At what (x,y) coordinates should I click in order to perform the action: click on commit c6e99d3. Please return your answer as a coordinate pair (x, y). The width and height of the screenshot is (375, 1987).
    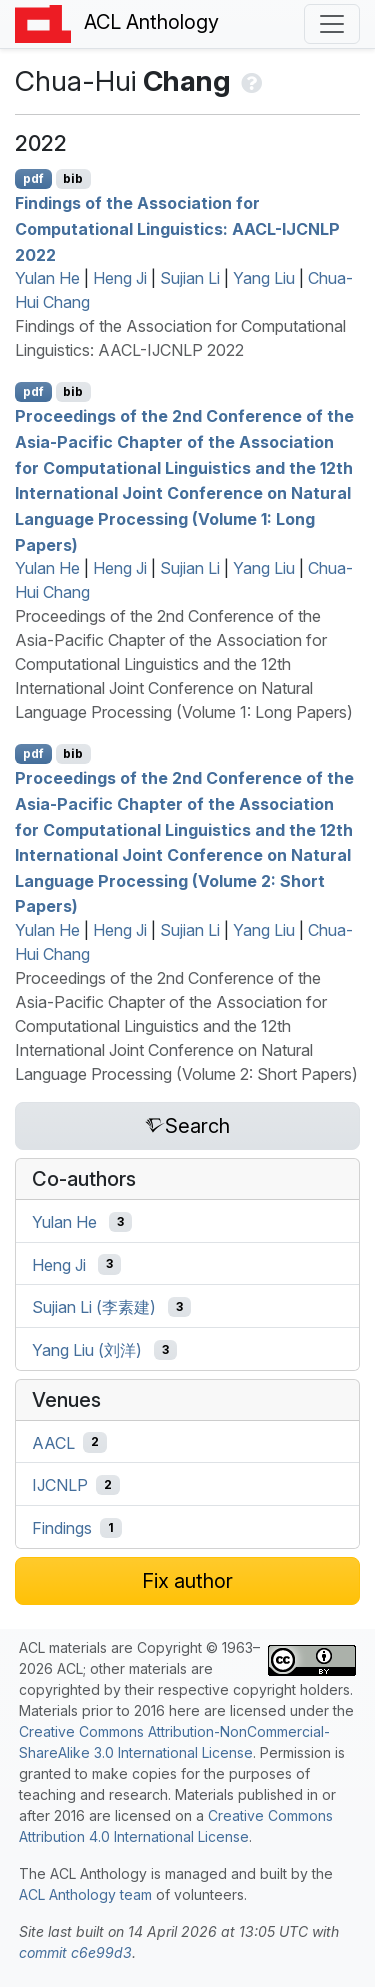
    Looking at the image, I should click on (75, 1952).